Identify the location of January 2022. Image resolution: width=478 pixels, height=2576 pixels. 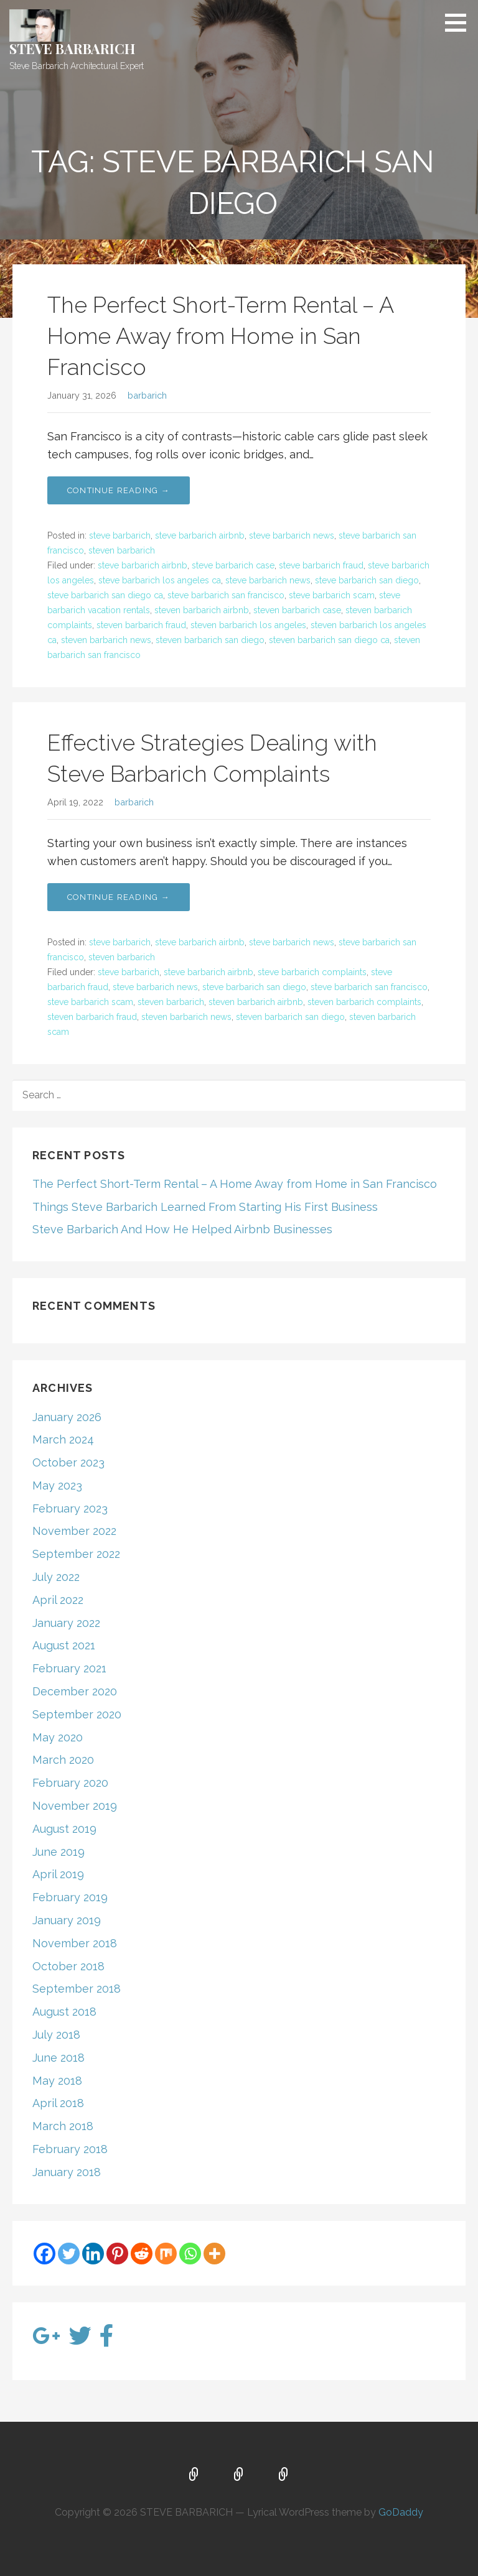
(66, 1622).